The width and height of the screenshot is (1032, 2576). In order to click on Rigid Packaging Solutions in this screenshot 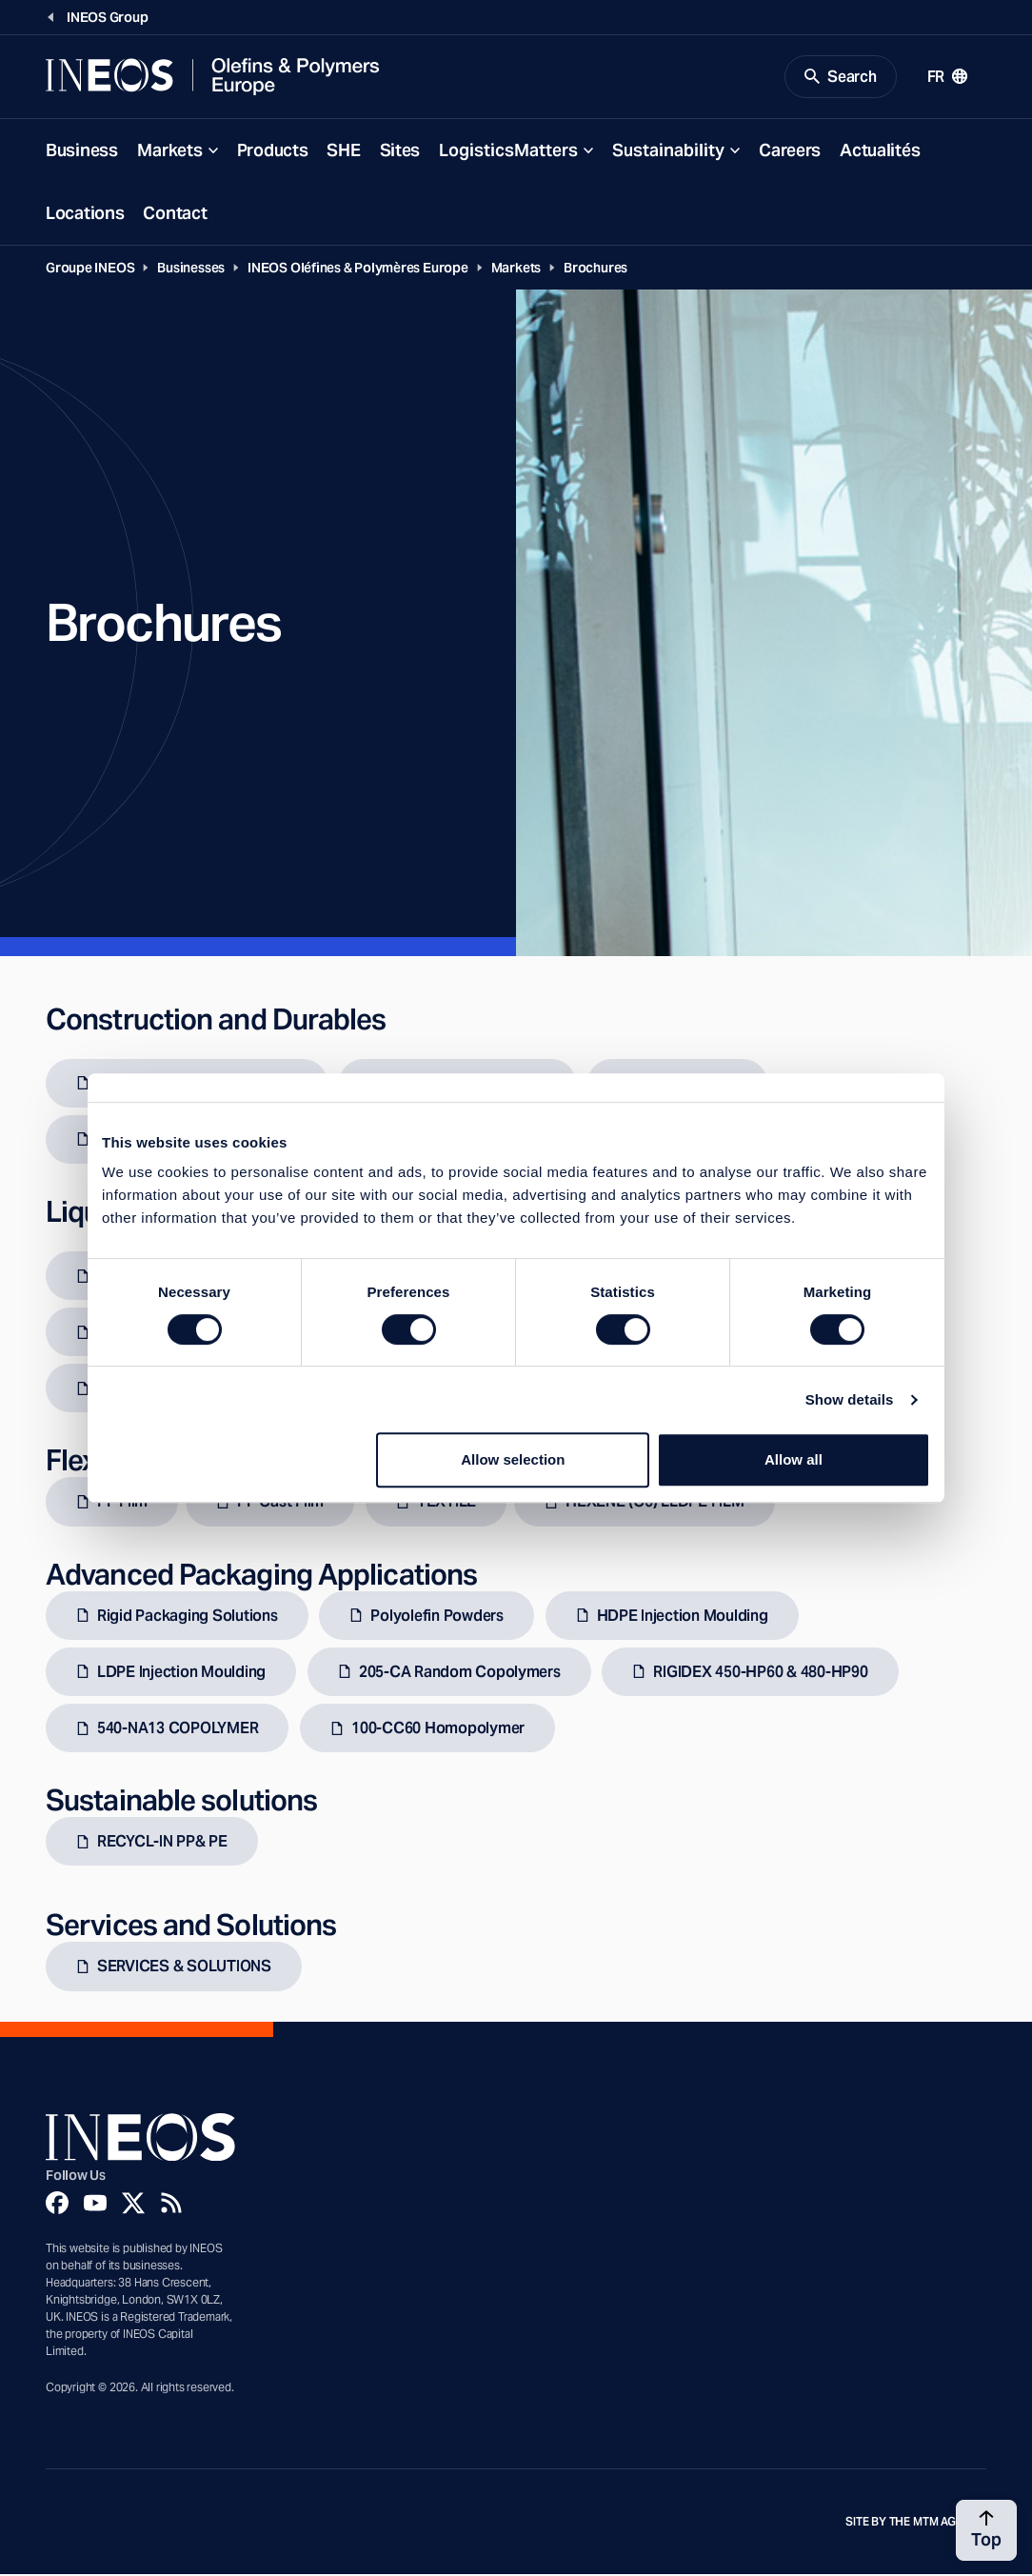, I will do `click(187, 1617)`.